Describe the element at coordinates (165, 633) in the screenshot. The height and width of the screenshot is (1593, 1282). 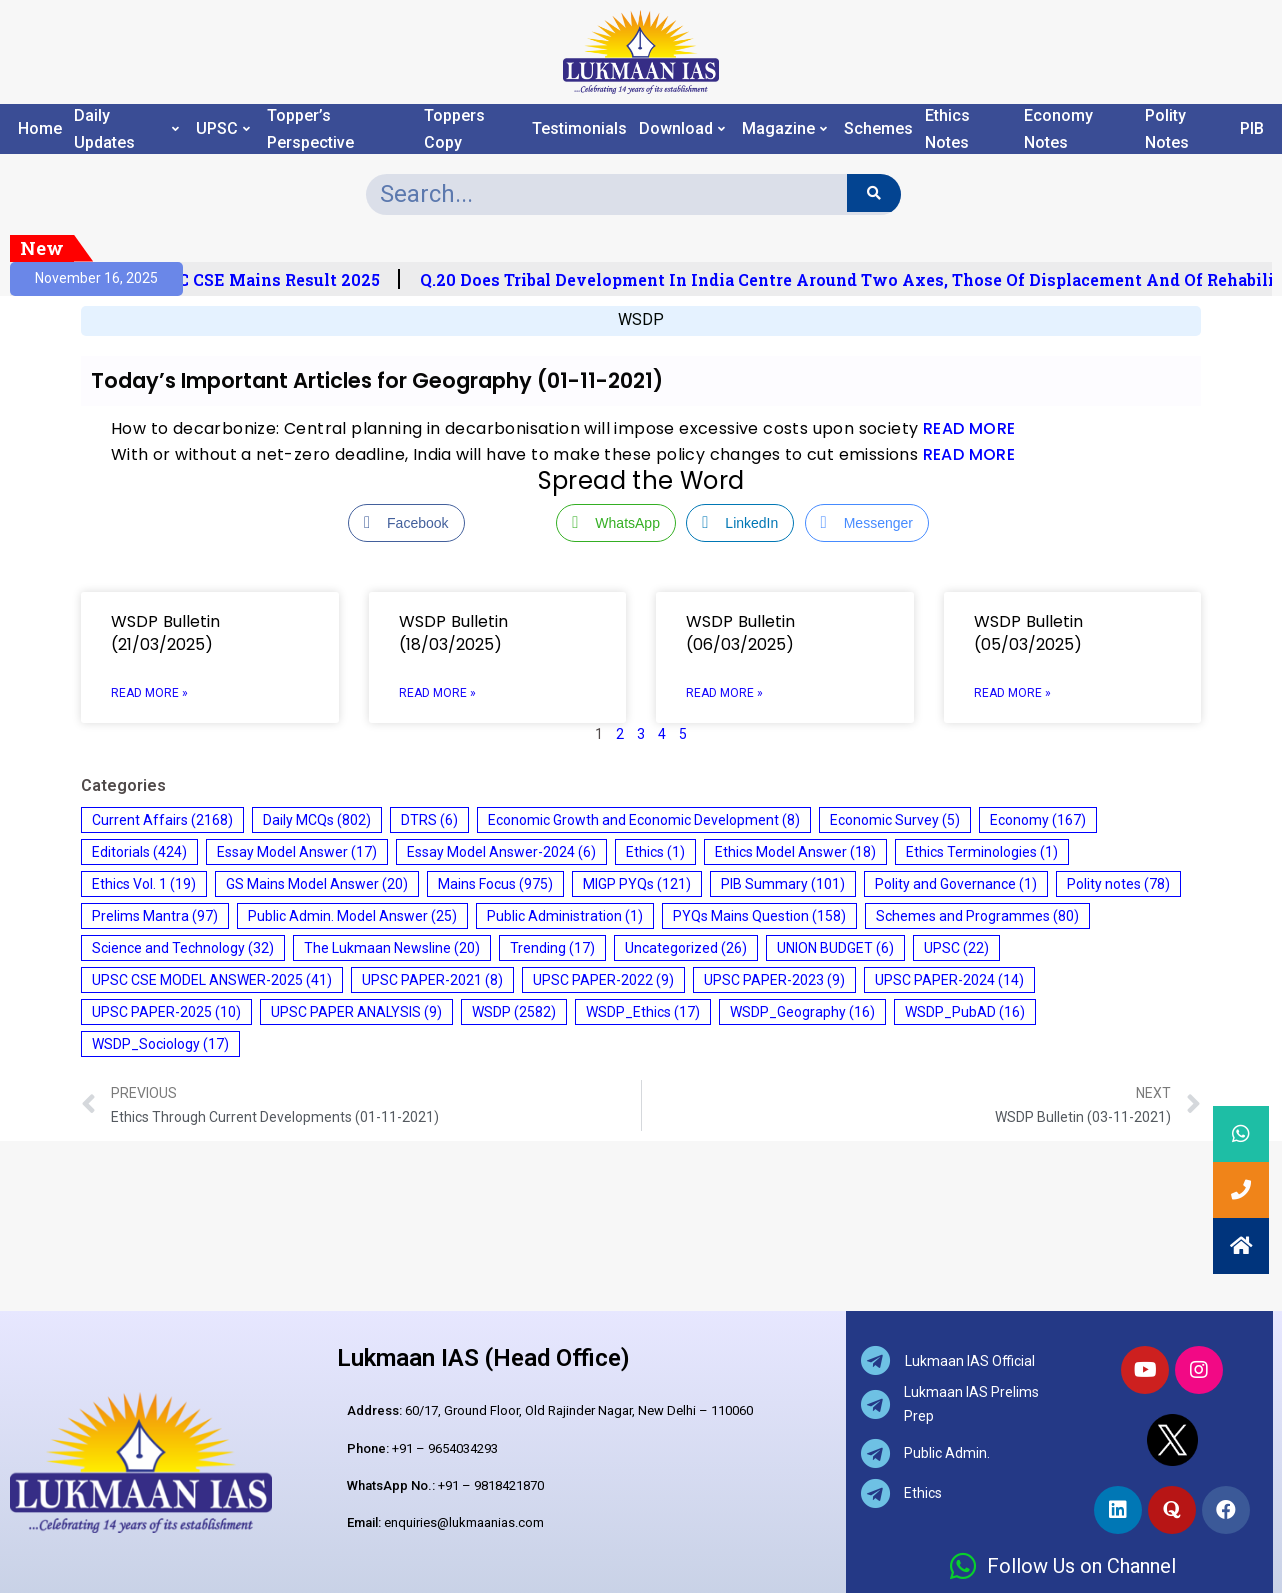
I see `WSDP Bulletin (21/03/2025)` at that location.